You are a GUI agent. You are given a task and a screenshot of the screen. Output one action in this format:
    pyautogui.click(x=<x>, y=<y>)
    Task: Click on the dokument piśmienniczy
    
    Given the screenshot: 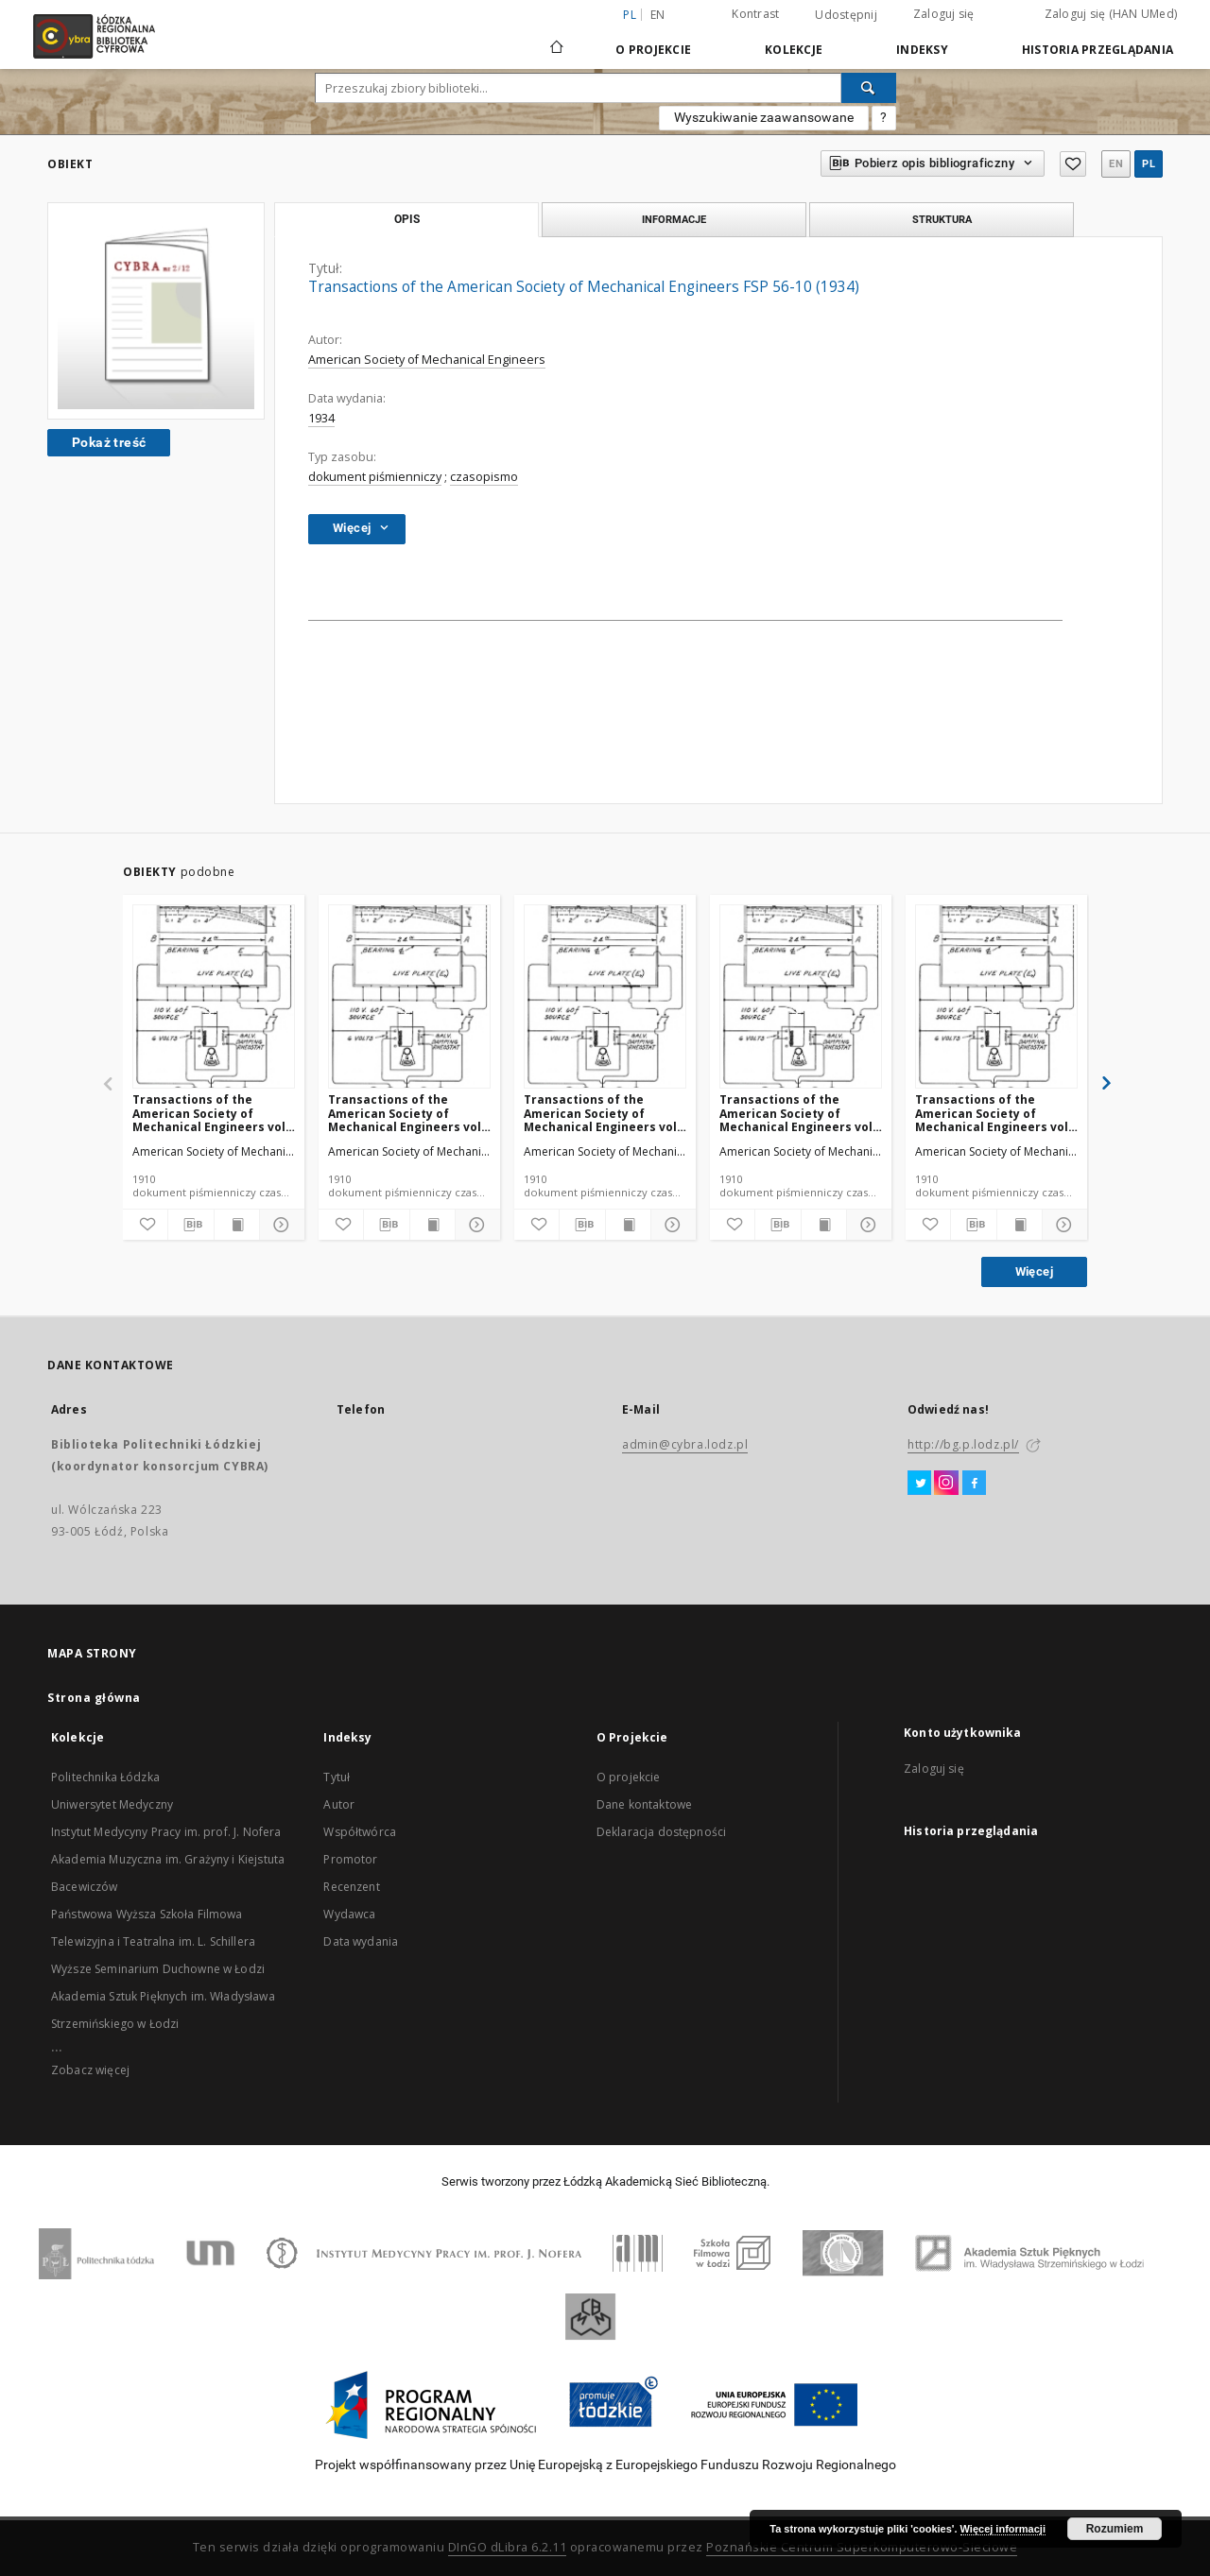 What is the action you would take?
    pyautogui.click(x=374, y=477)
    